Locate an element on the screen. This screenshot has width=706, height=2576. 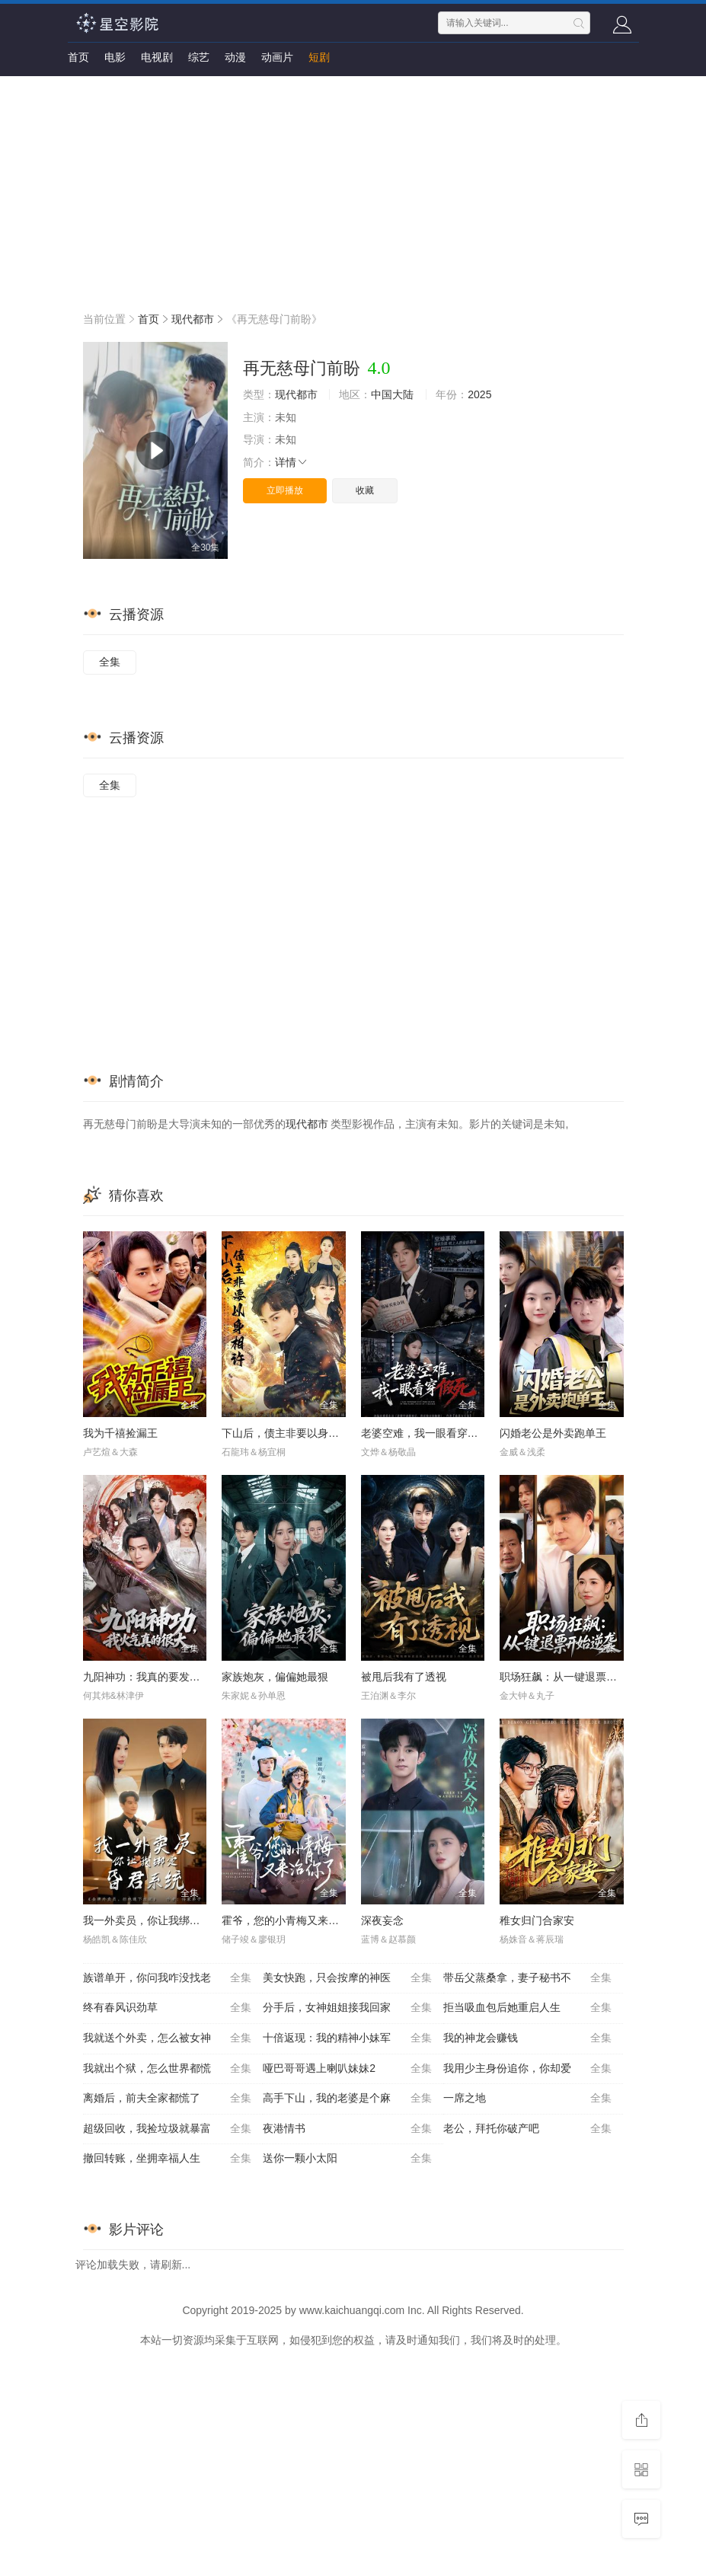
动画片 is located at coordinates (277, 57).